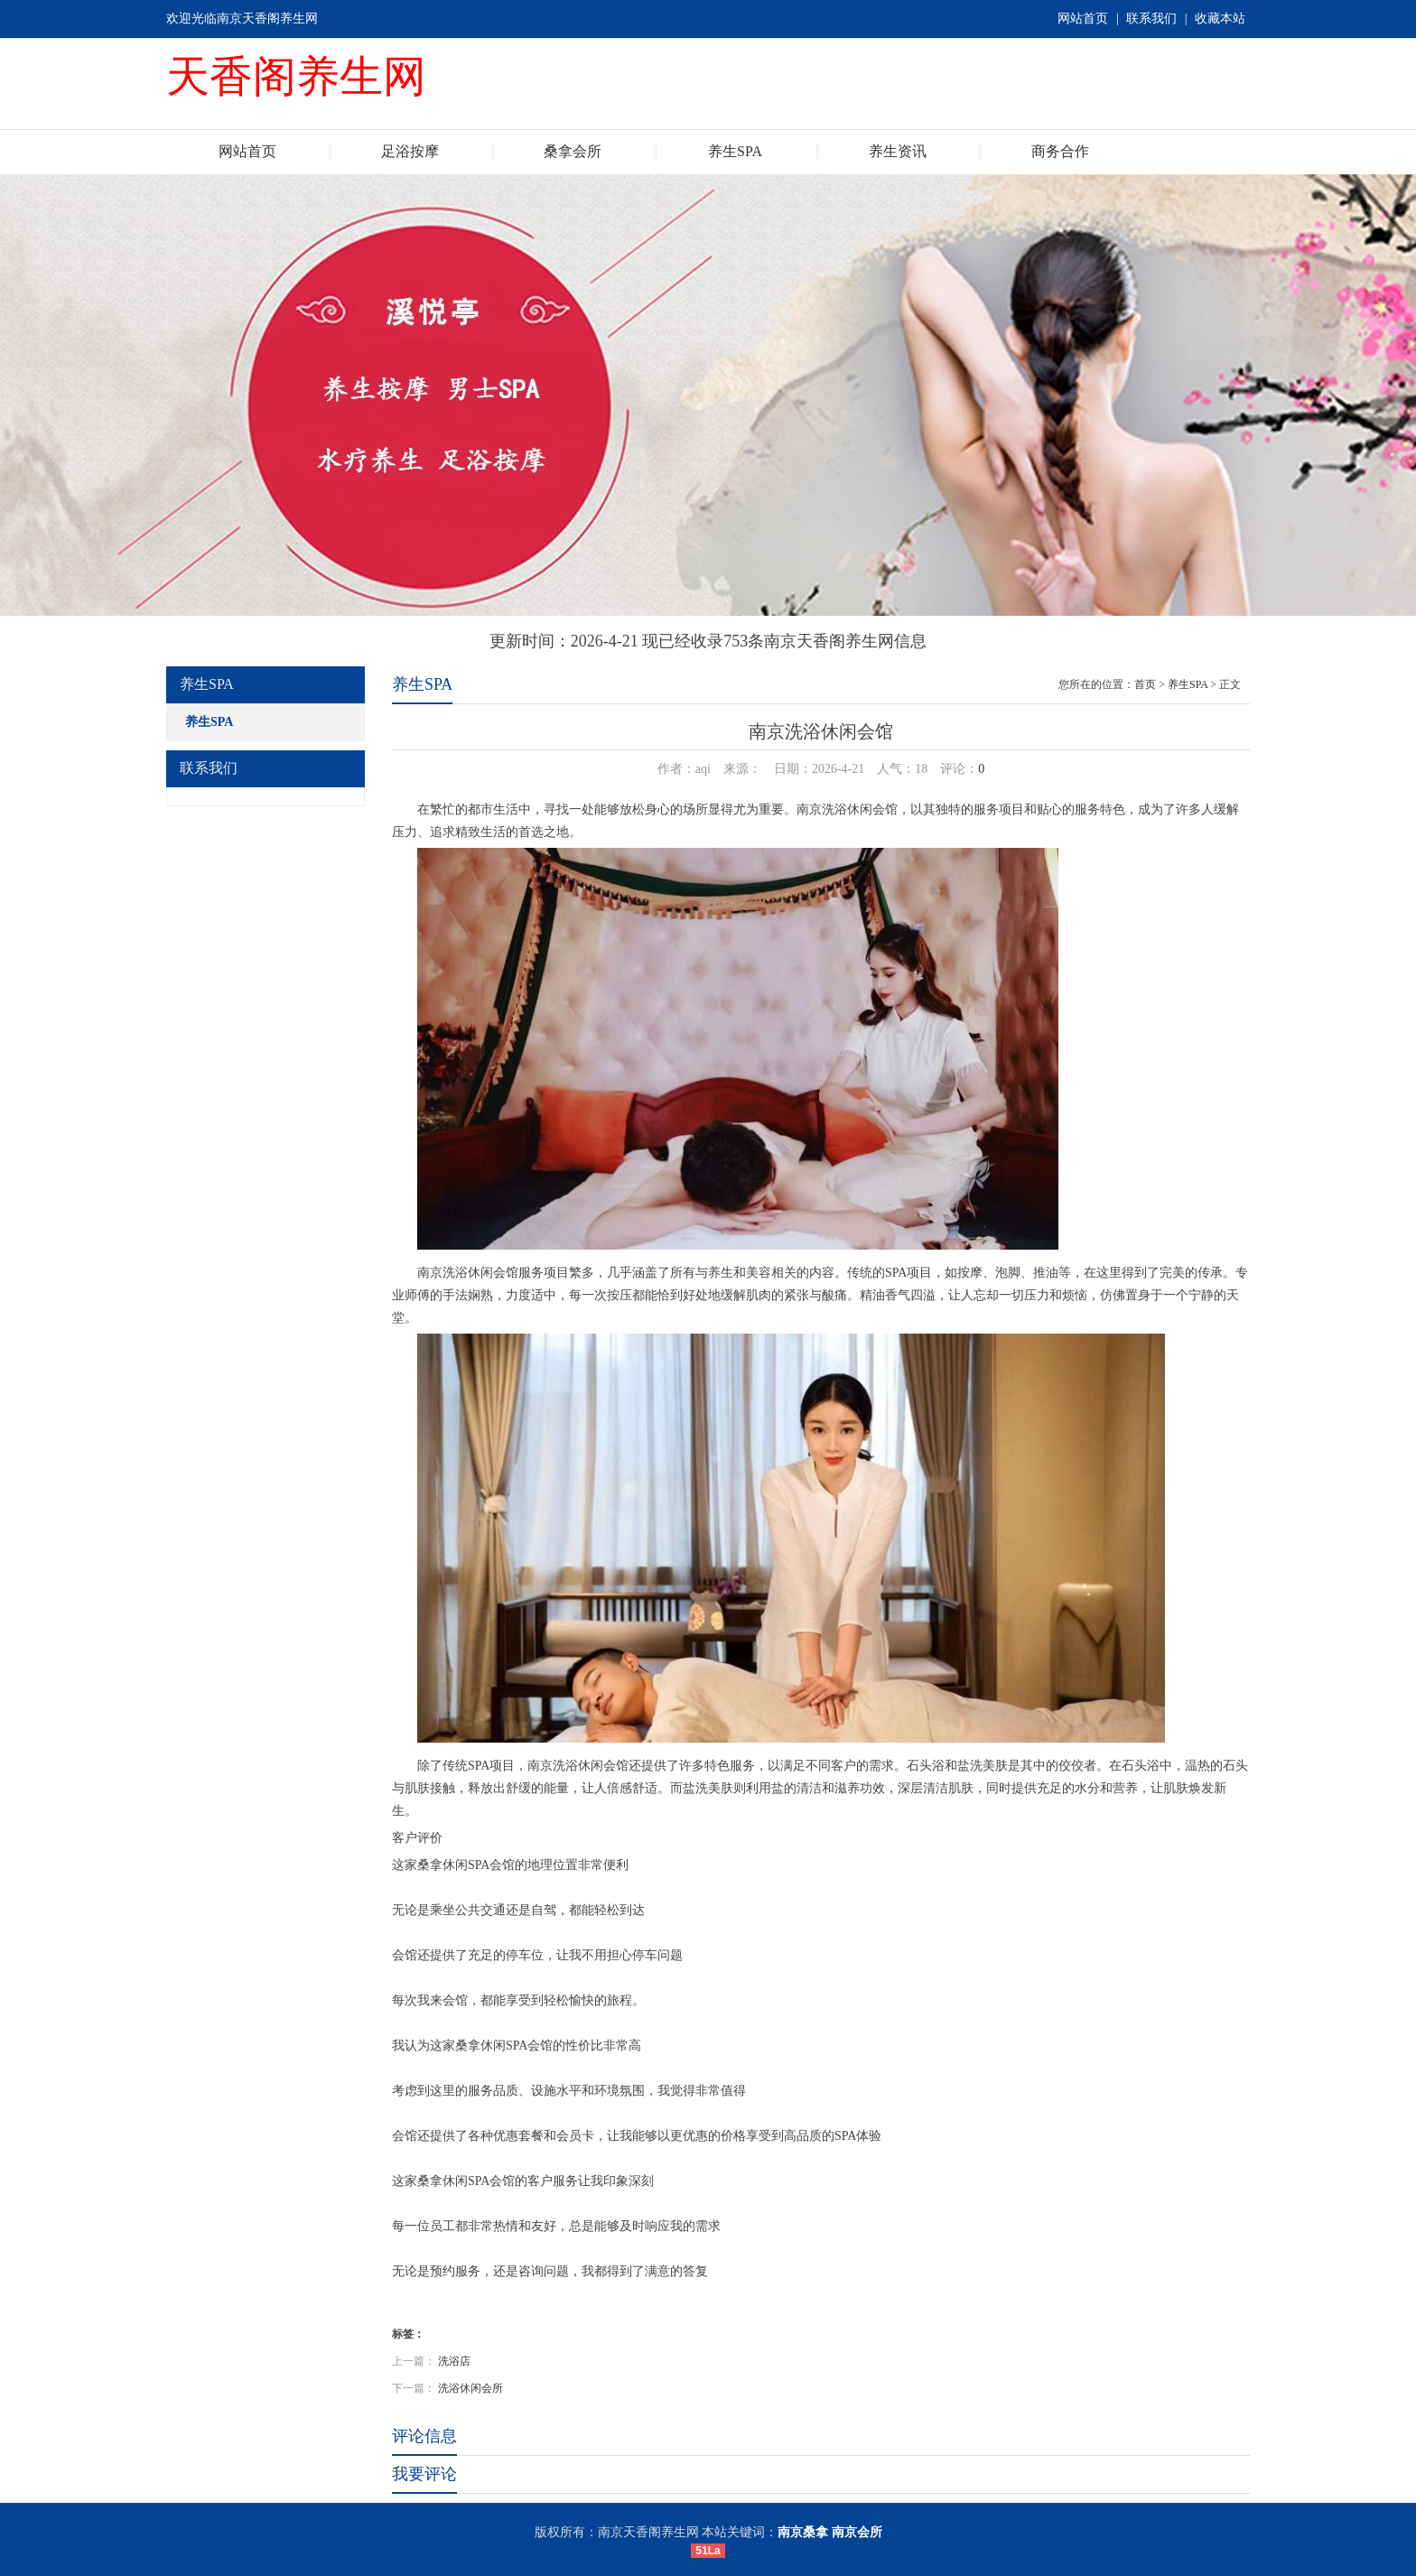 The width and height of the screenshot is (1416, 2576). I want to click on 联系我们, so click(1151, 18).